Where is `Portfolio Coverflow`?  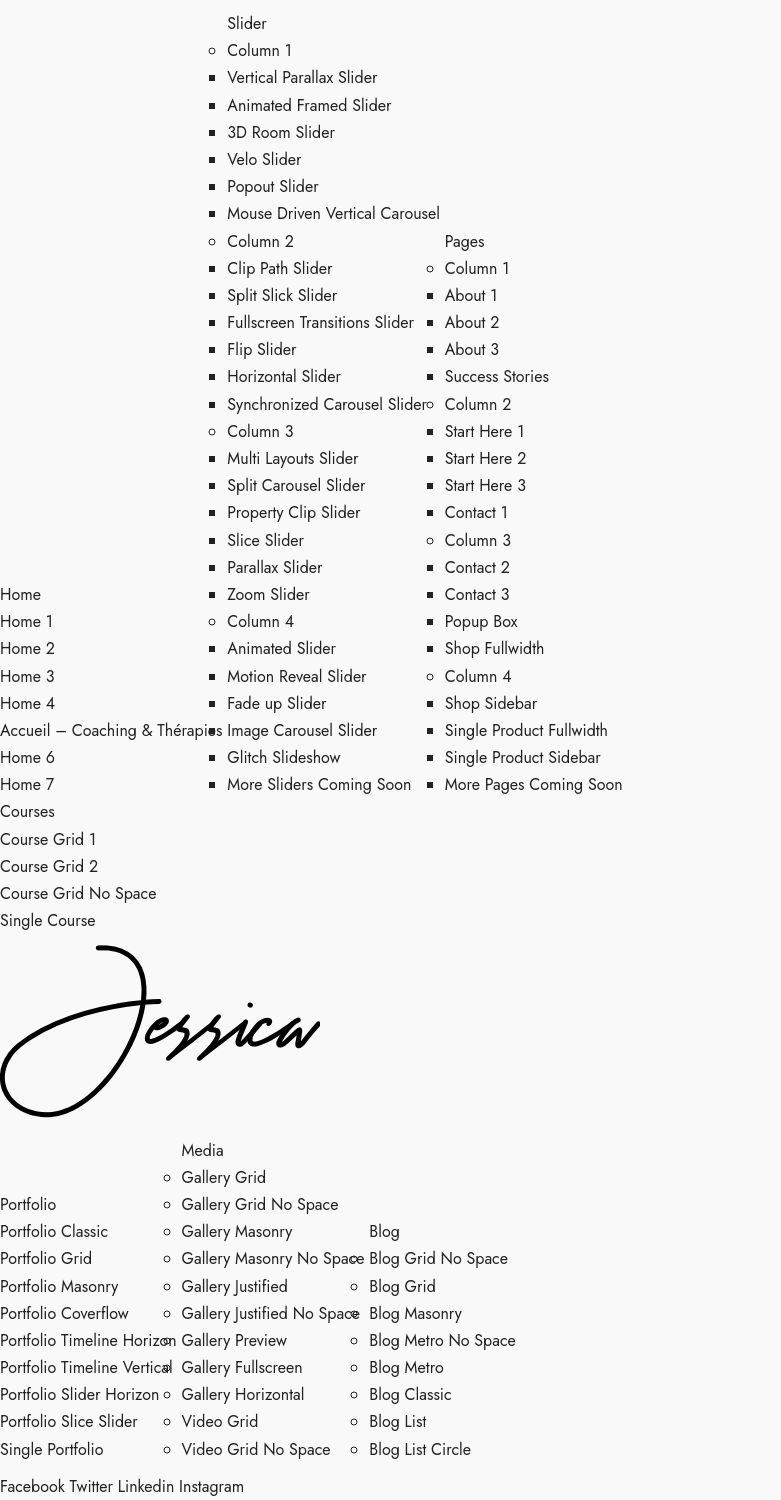
Portfolio Coverflow is located at coordinates (64, 1313).